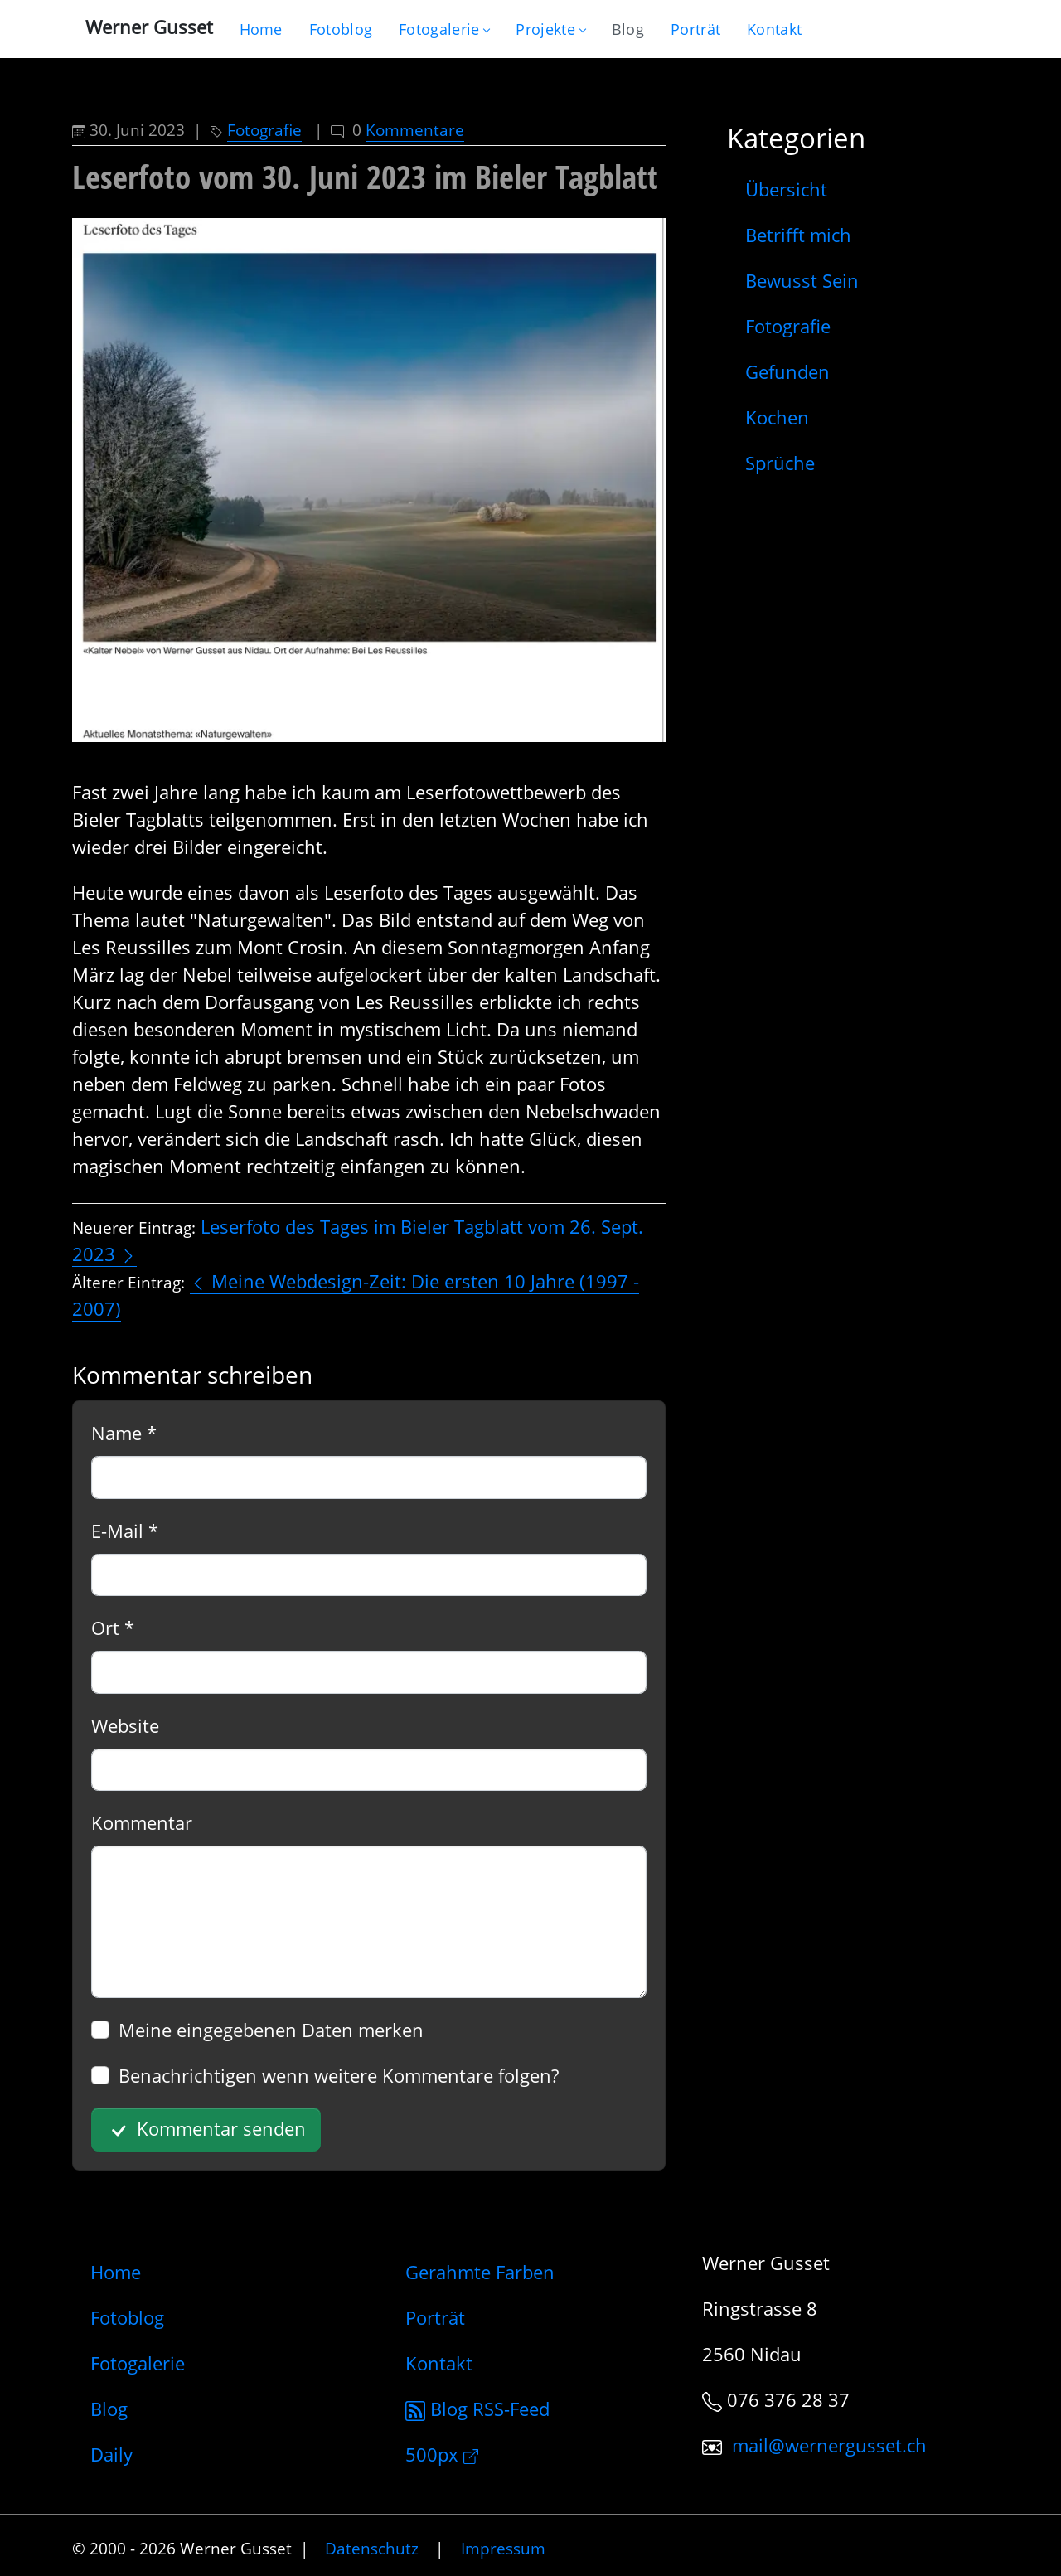  Describe the element at coordinates (125, 1725) in the screenshot. I see `Website` at that location.